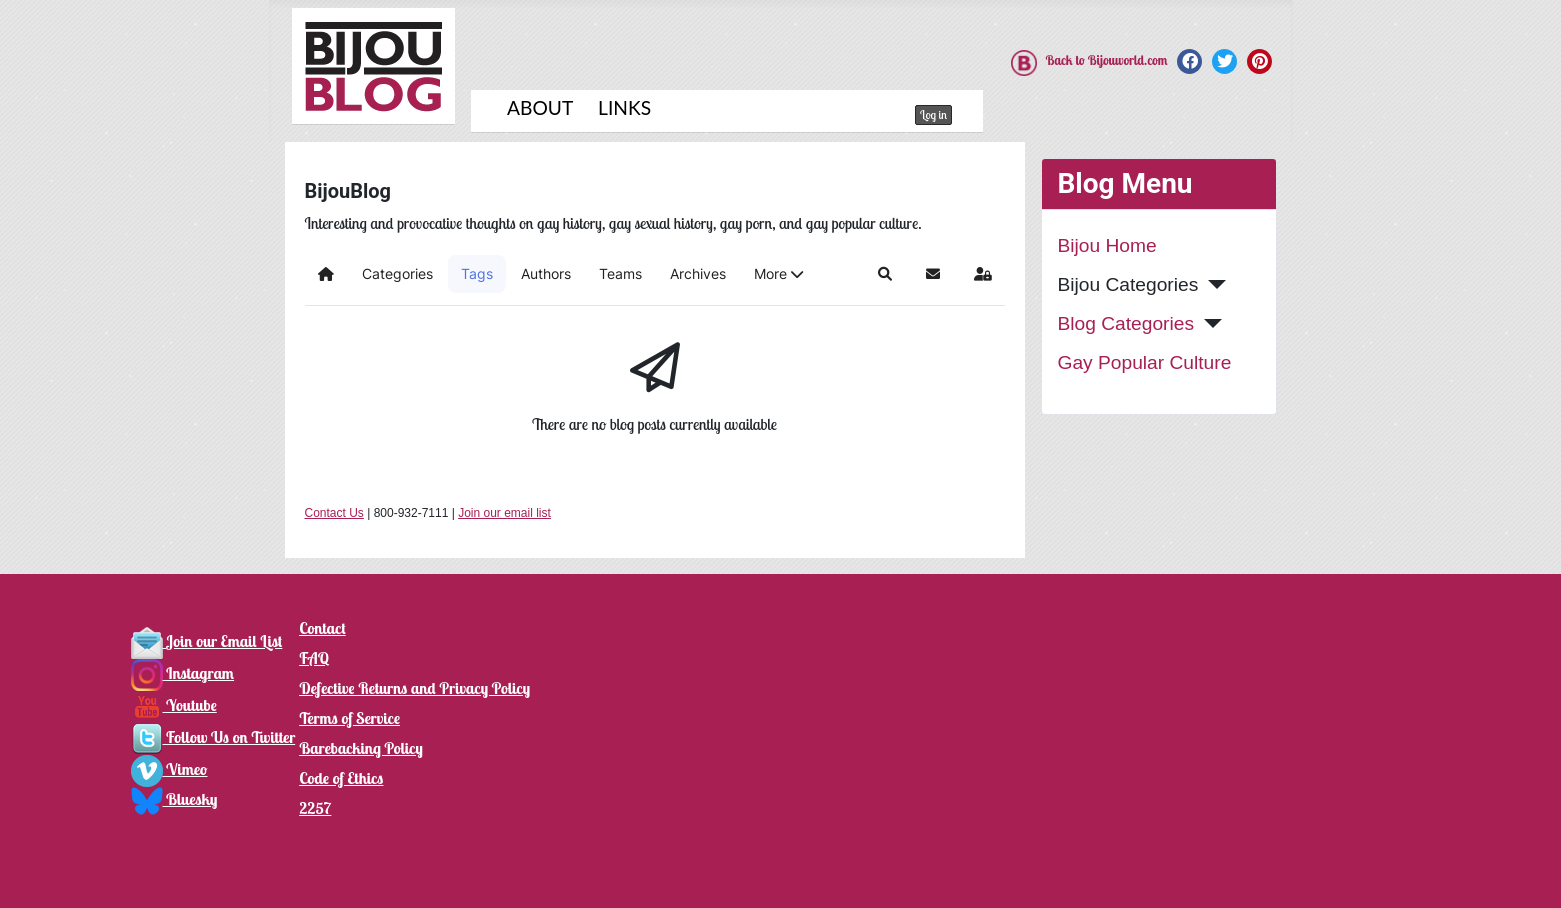  Describe the element at coordinates (933, 114) in the screenshot. I see `Log in` at that location.